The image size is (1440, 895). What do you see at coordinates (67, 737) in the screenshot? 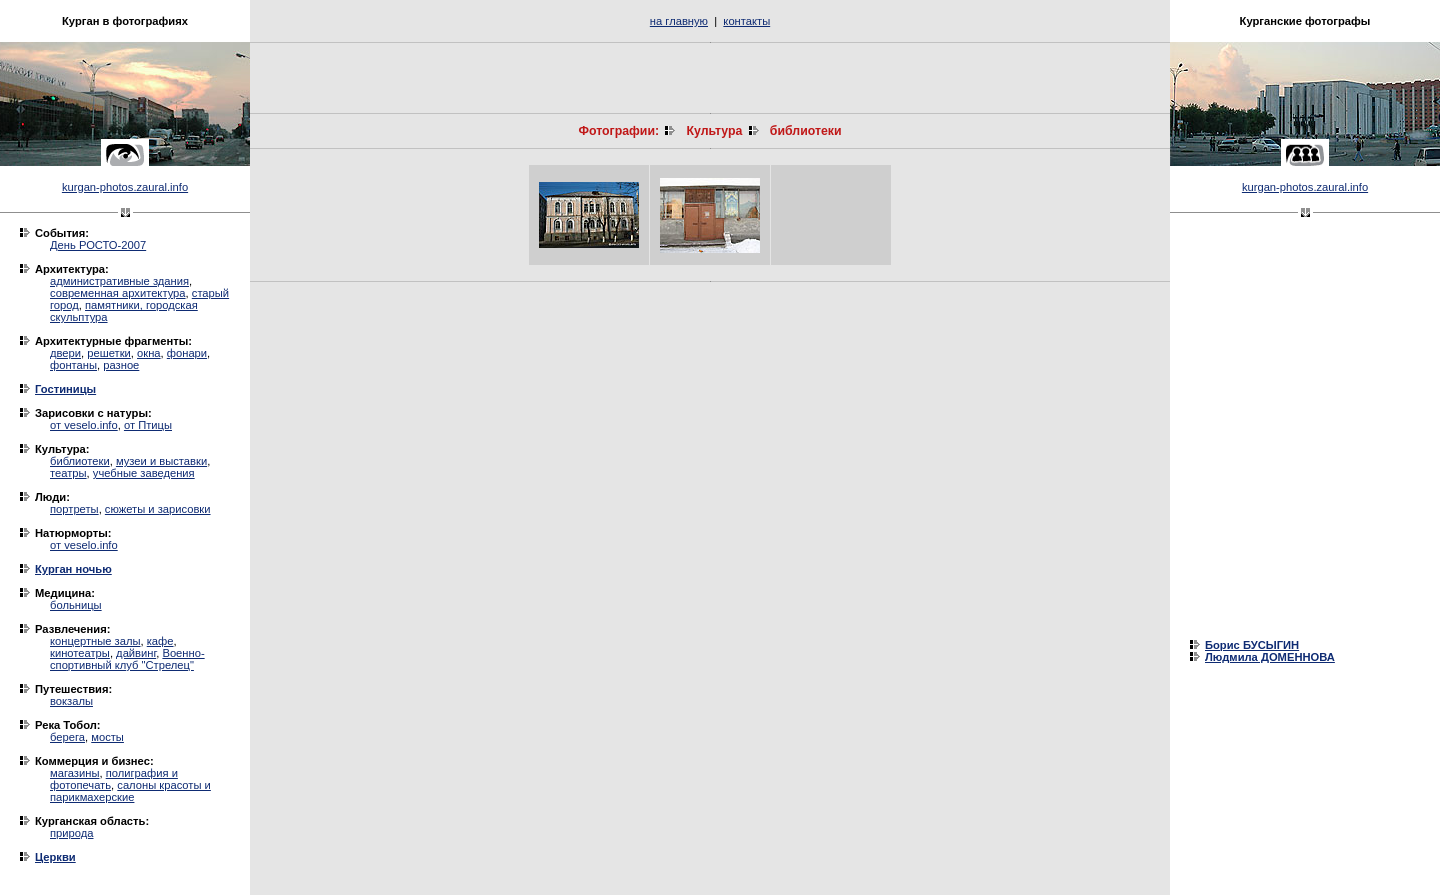
I see `берега` at bounding box center [67, 737].